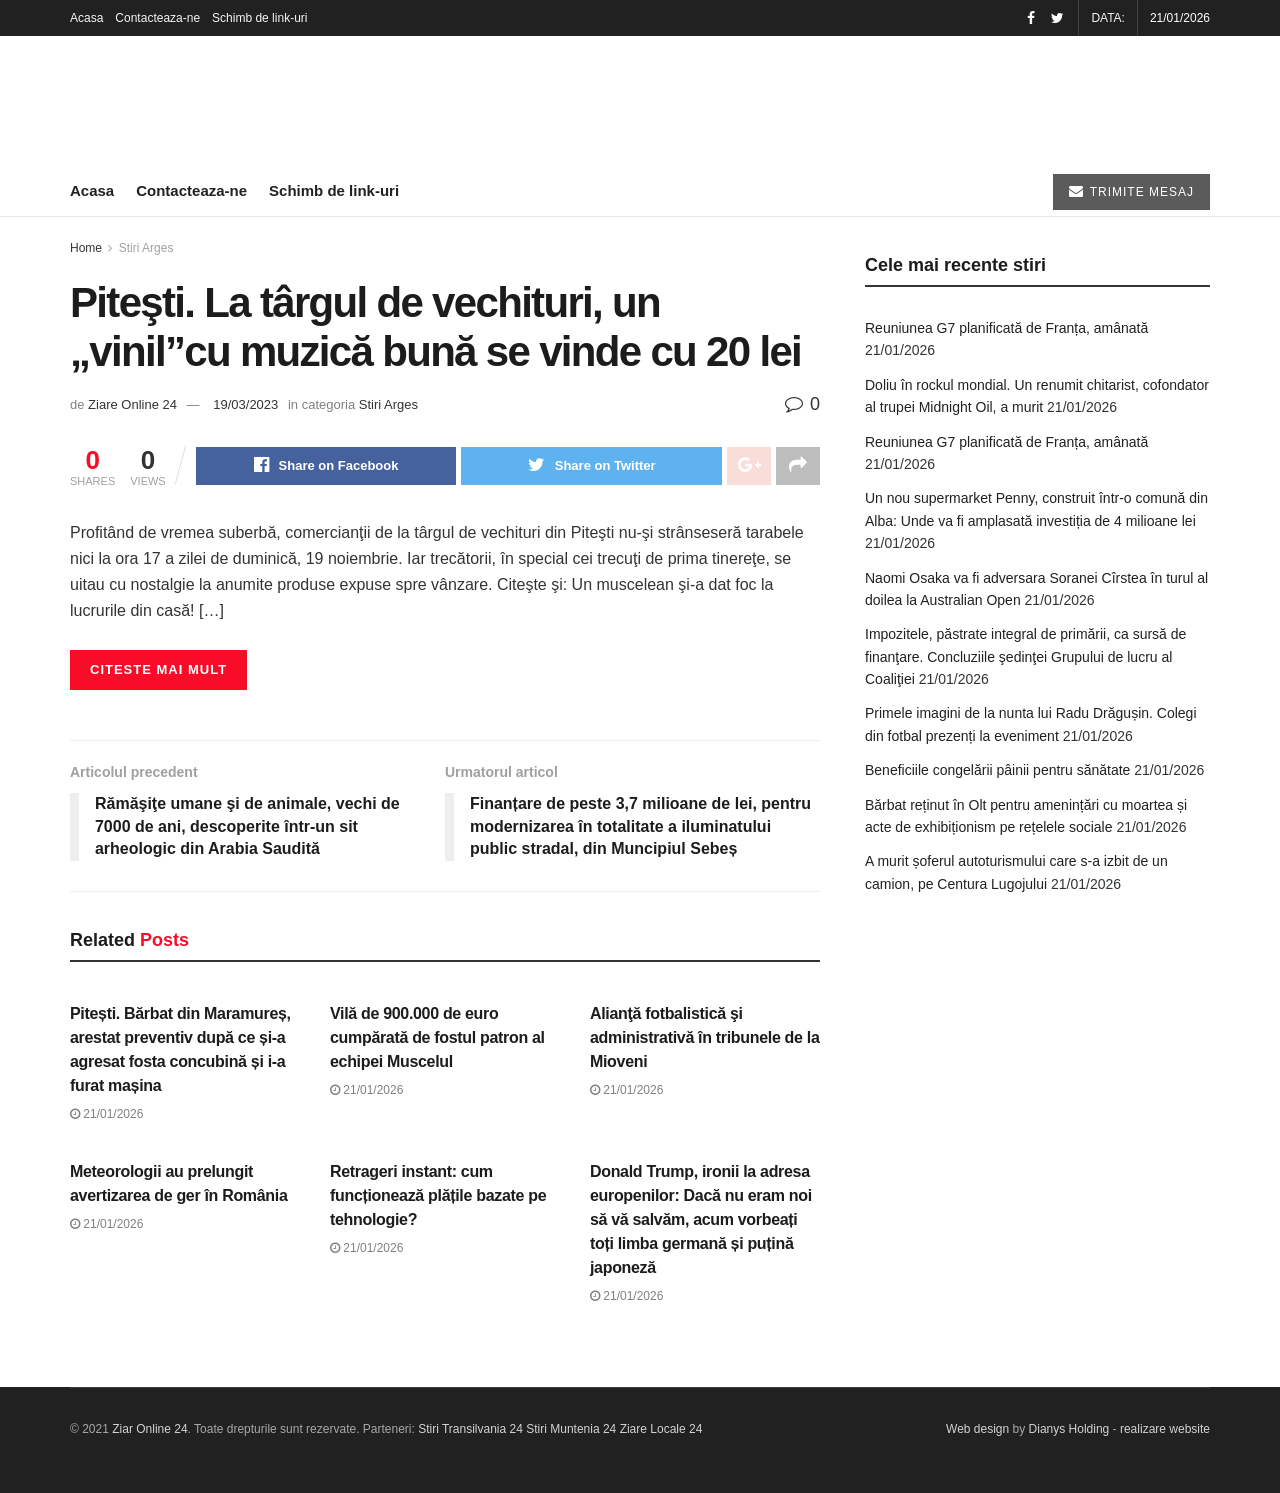 The image size is (1280, 1493). What do you see at coordinates (1165, 1430) in the screenshot?
I see `realizare website` at bounding box center [1165, 1430].